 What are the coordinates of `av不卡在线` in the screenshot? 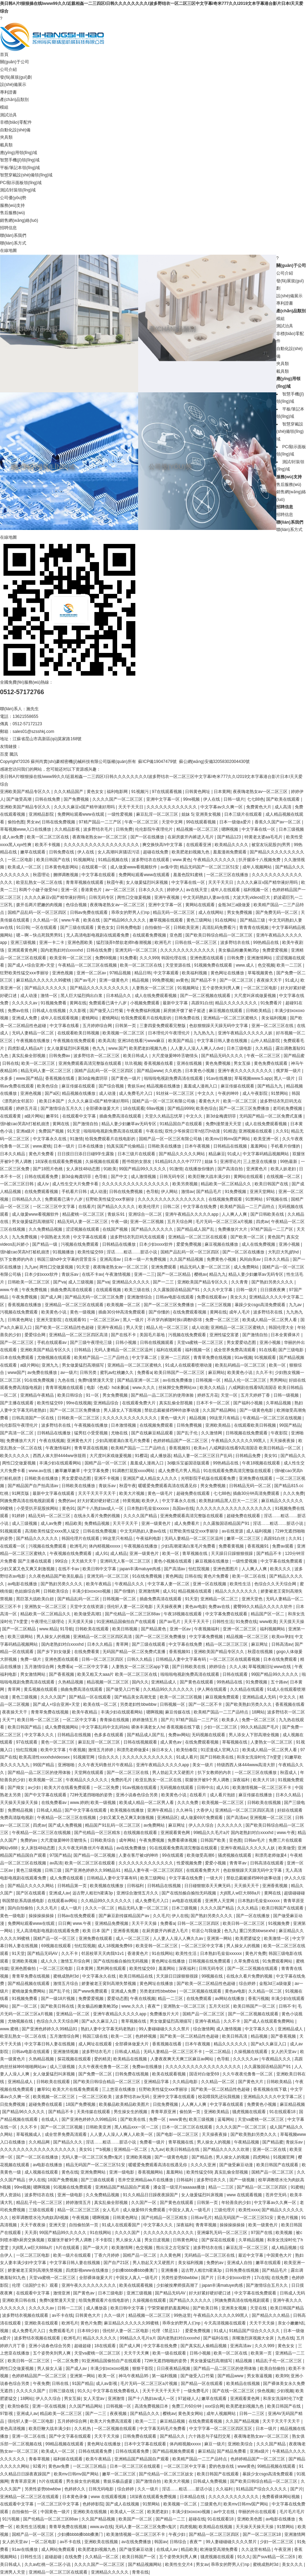 It's located at (62, 2315).